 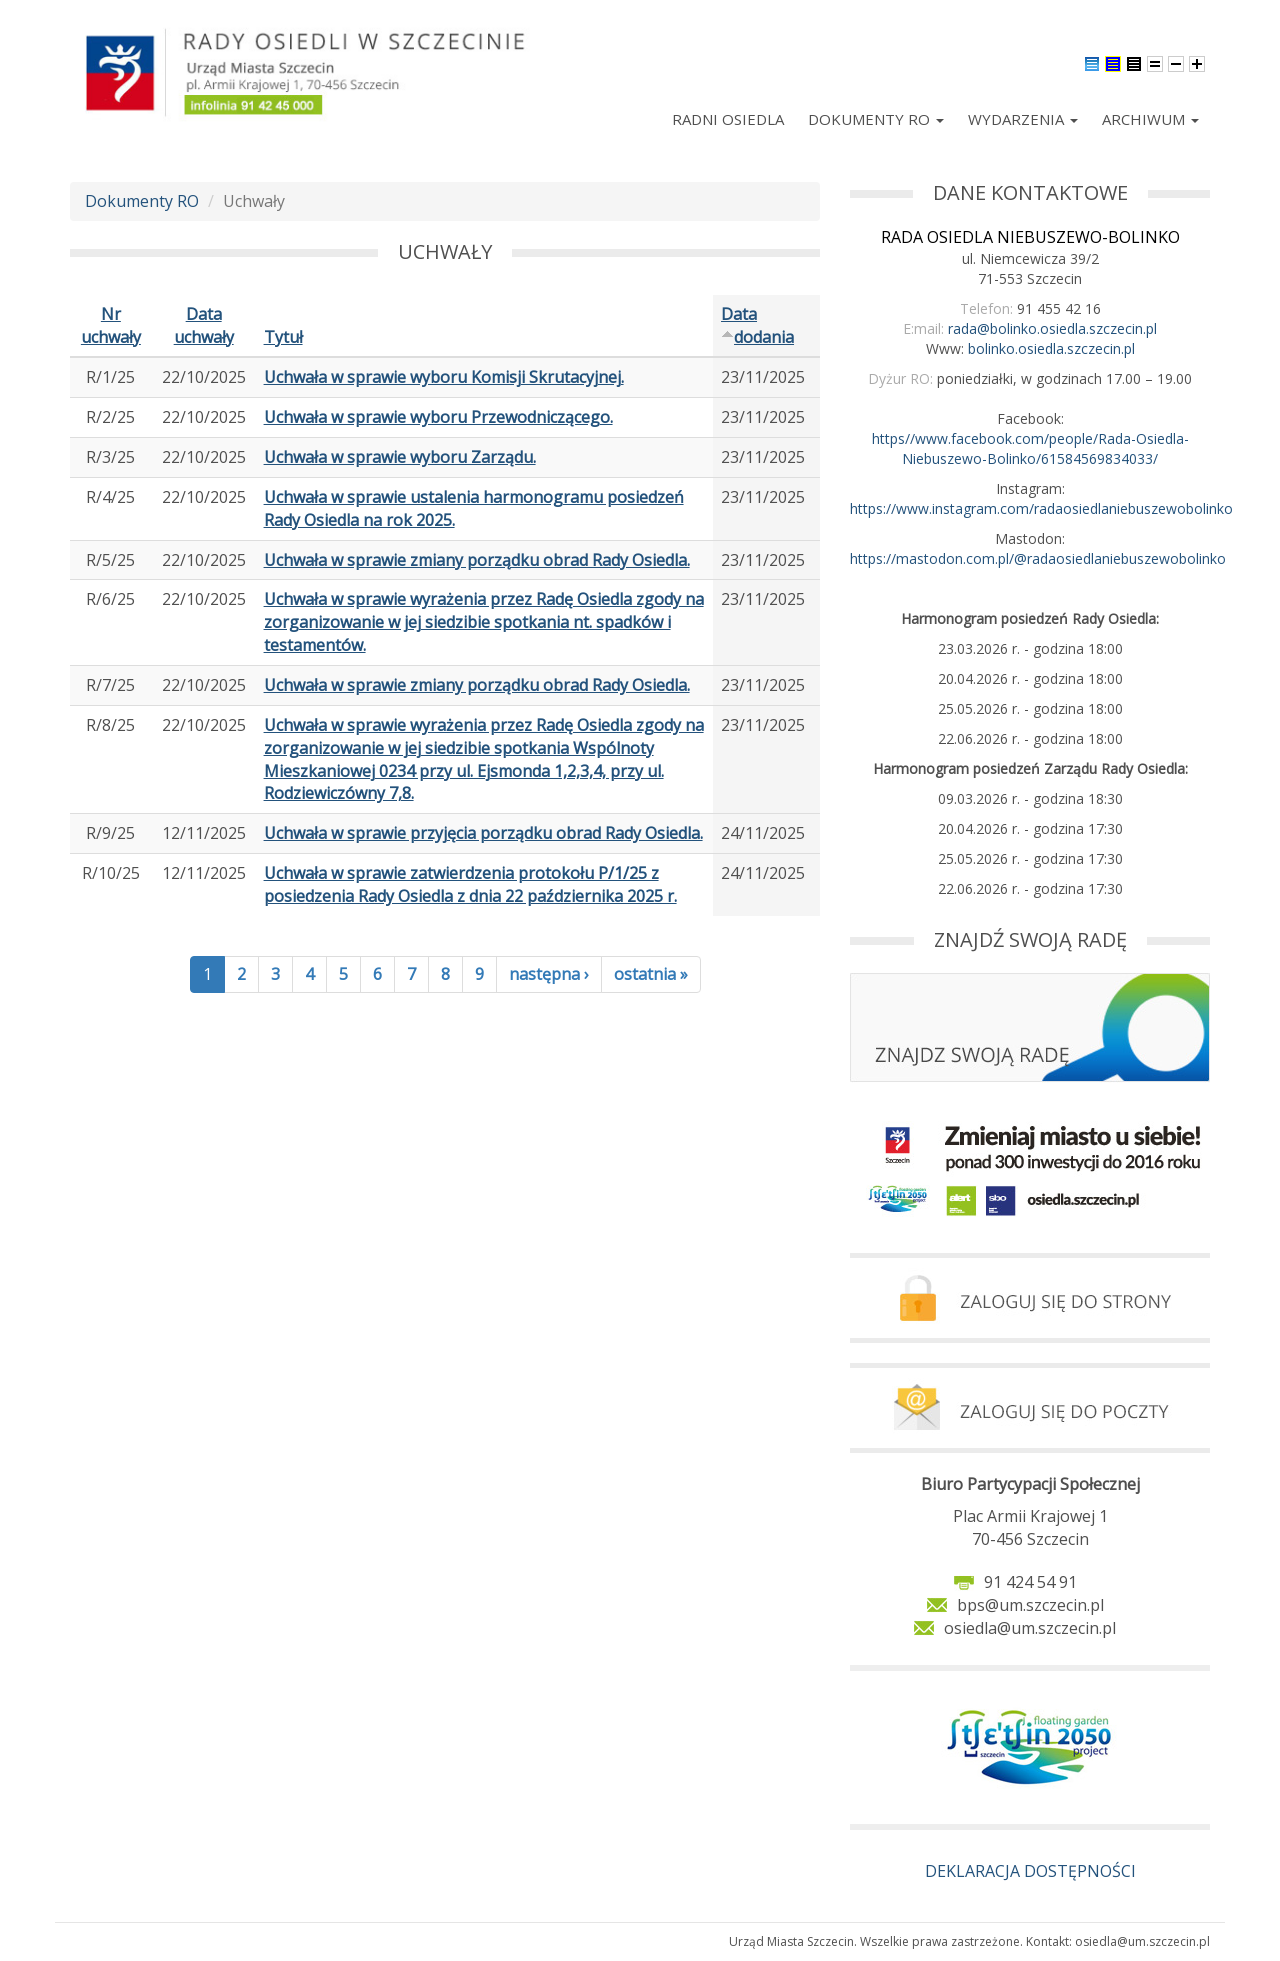 What do you see at coordinates (1041, 508) in the screenshot?
I see `https://www.instagram.com/radaosiedlaniebuszewobolinko` at bounding box center [1041, 508].